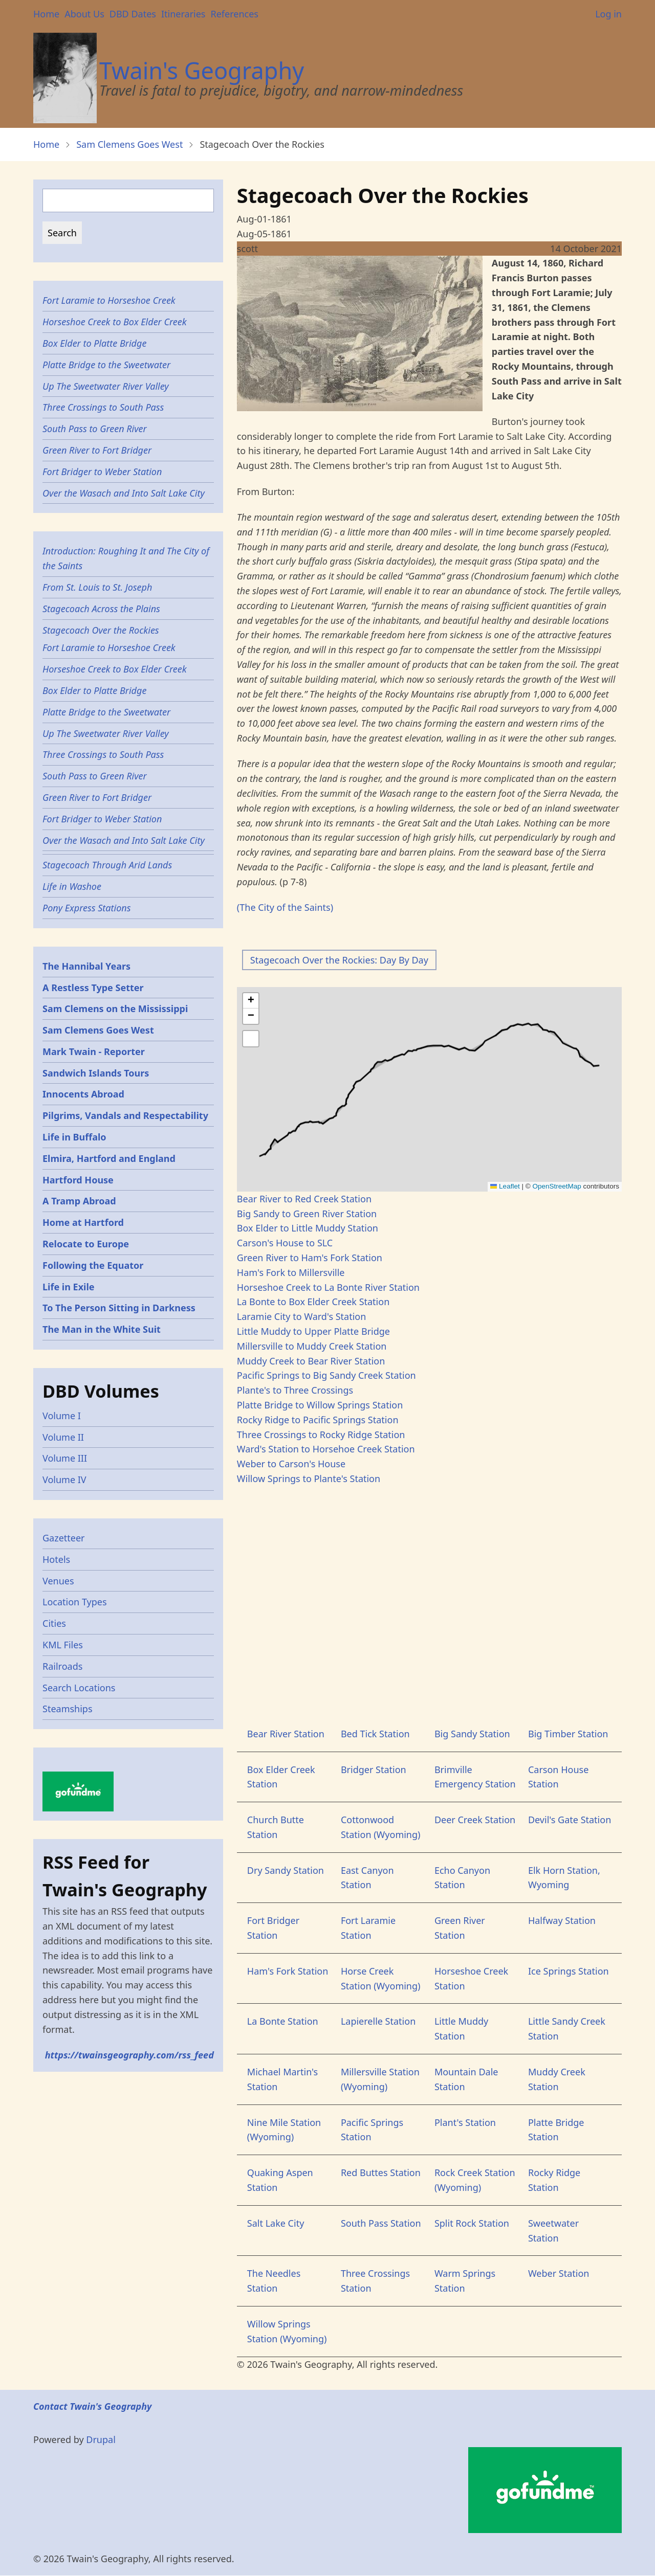 This screenshot has width=655, height=2576. I want to click on Volume II, so click(63, 1437).